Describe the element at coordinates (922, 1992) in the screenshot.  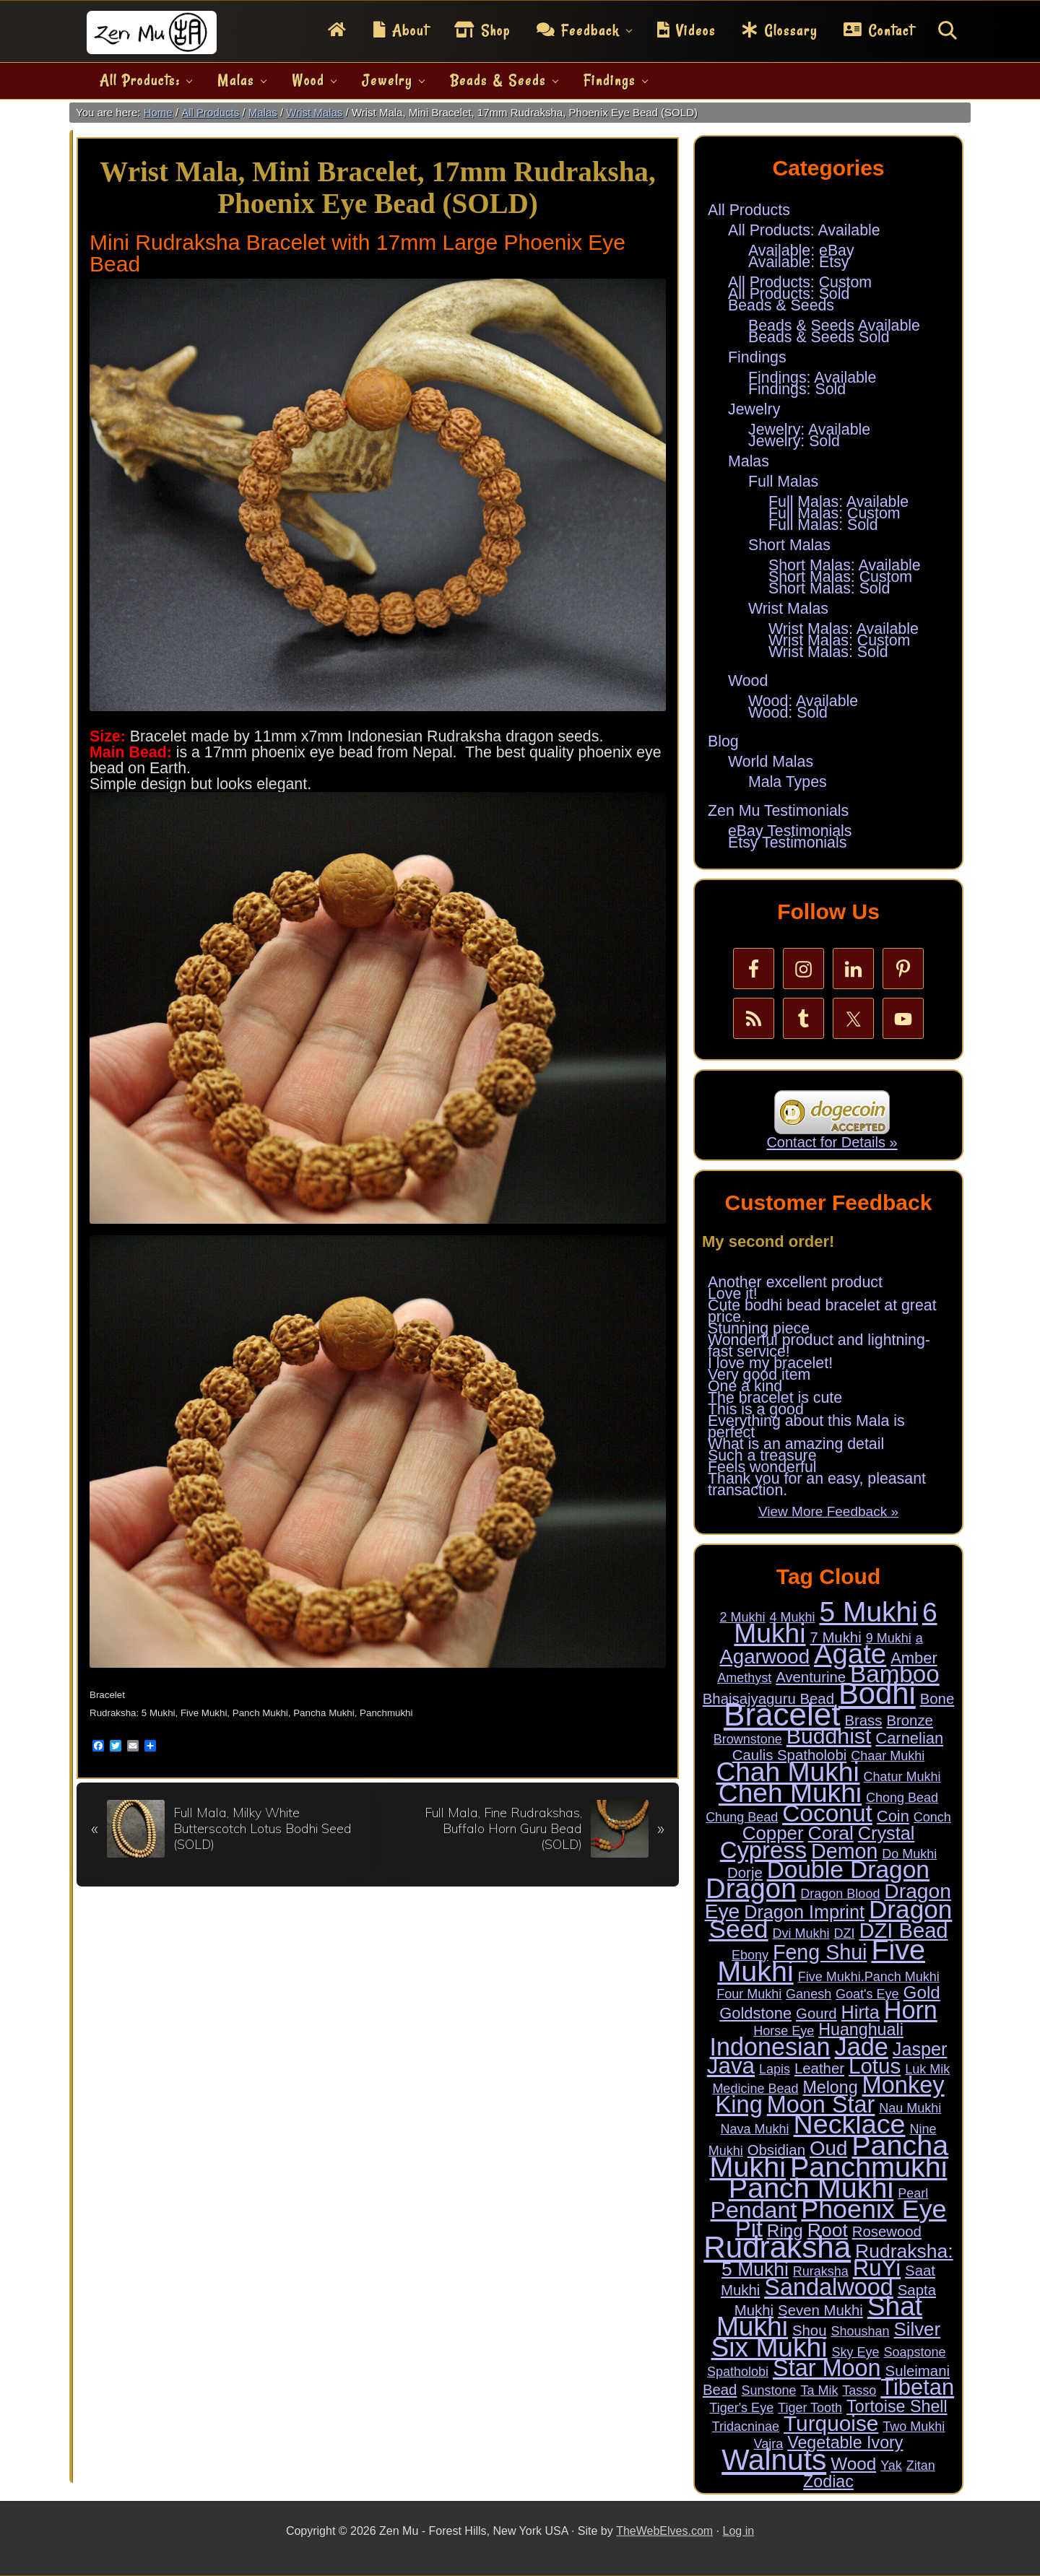
I see `Gold [Gold (5 items)]` at that location.